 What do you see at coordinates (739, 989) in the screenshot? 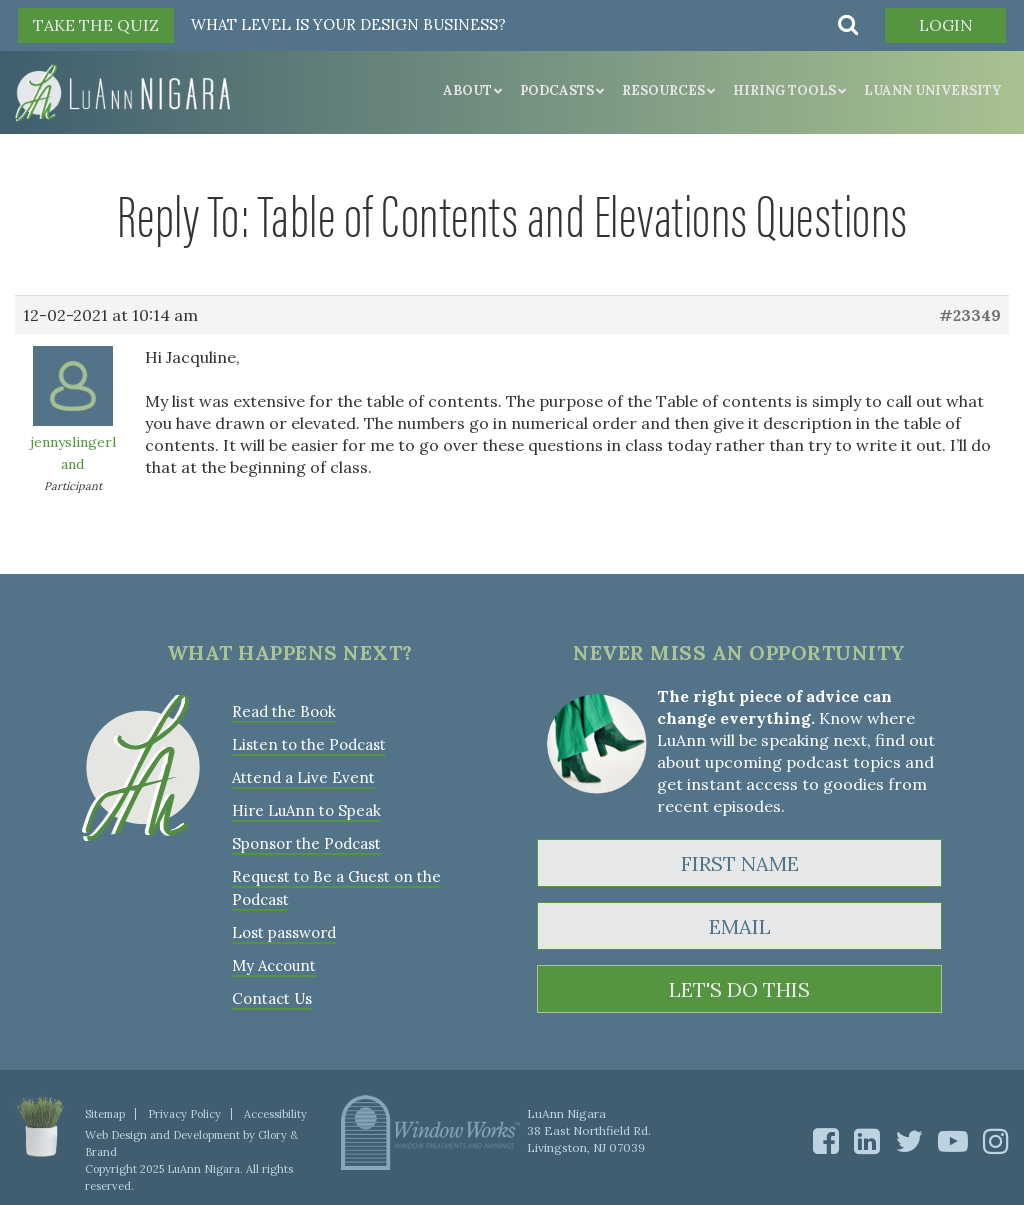
I see `LET'S DO THIS` at bounding box center [739, 989].